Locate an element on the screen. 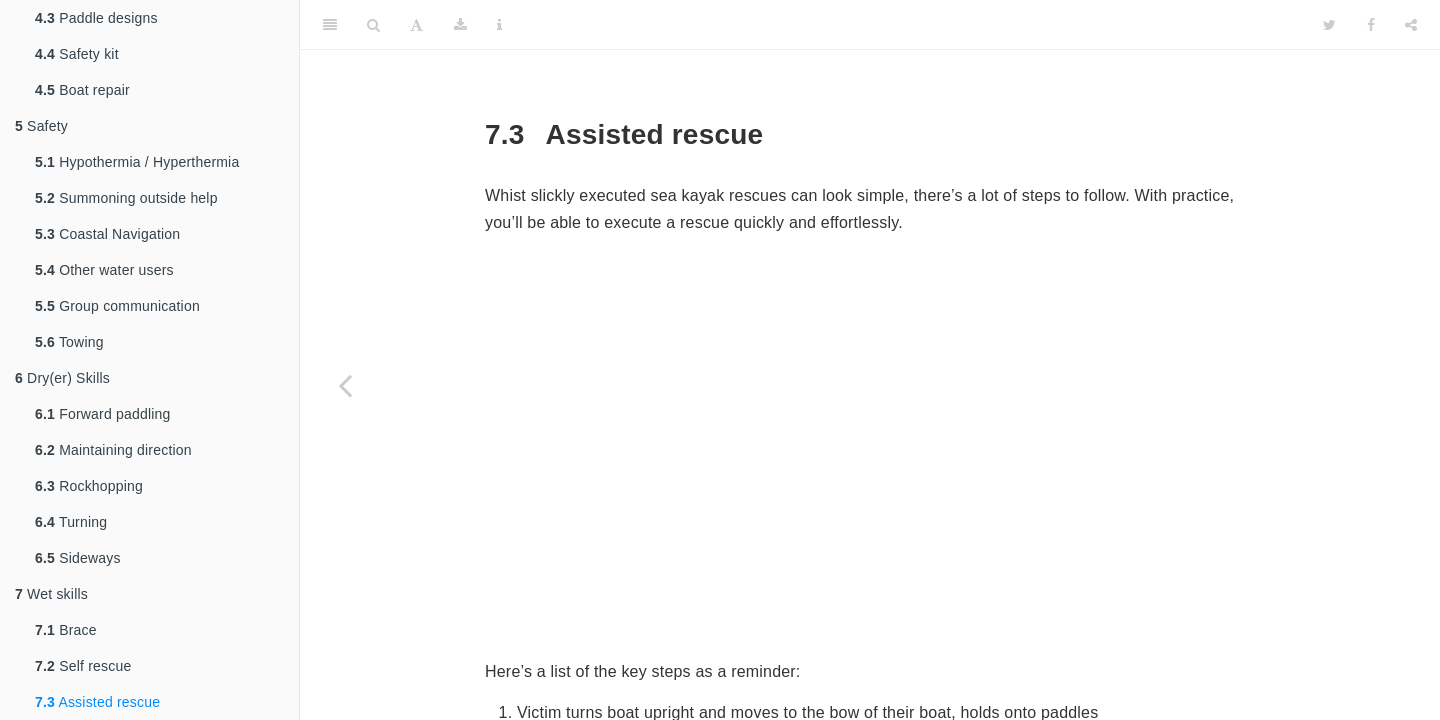 The width and height of the screenshot is (1440, 720). [Share] is located at coordinates (1411, 25).